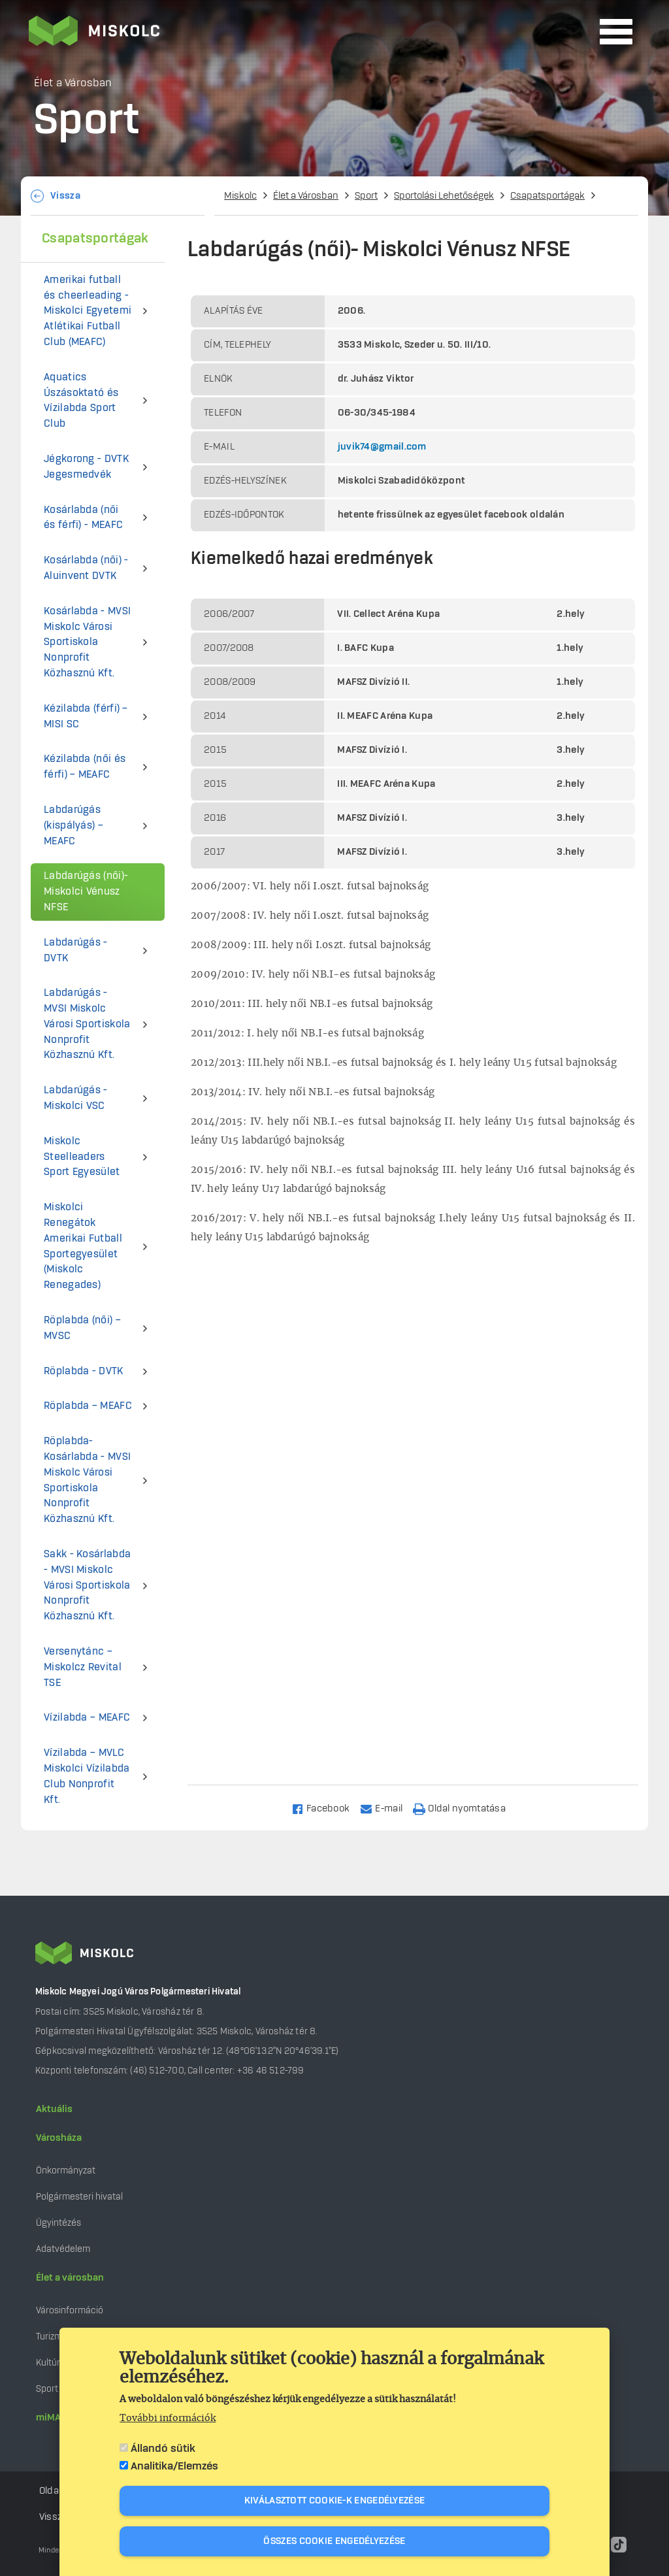 The height and width of the screenshot is (2576, 669). I want to click on Röplabda- Kosárlabda - MVSI Miskolc Városi Sportiskola Nonprofit Közhasznú Kft., so click(87, 1480).